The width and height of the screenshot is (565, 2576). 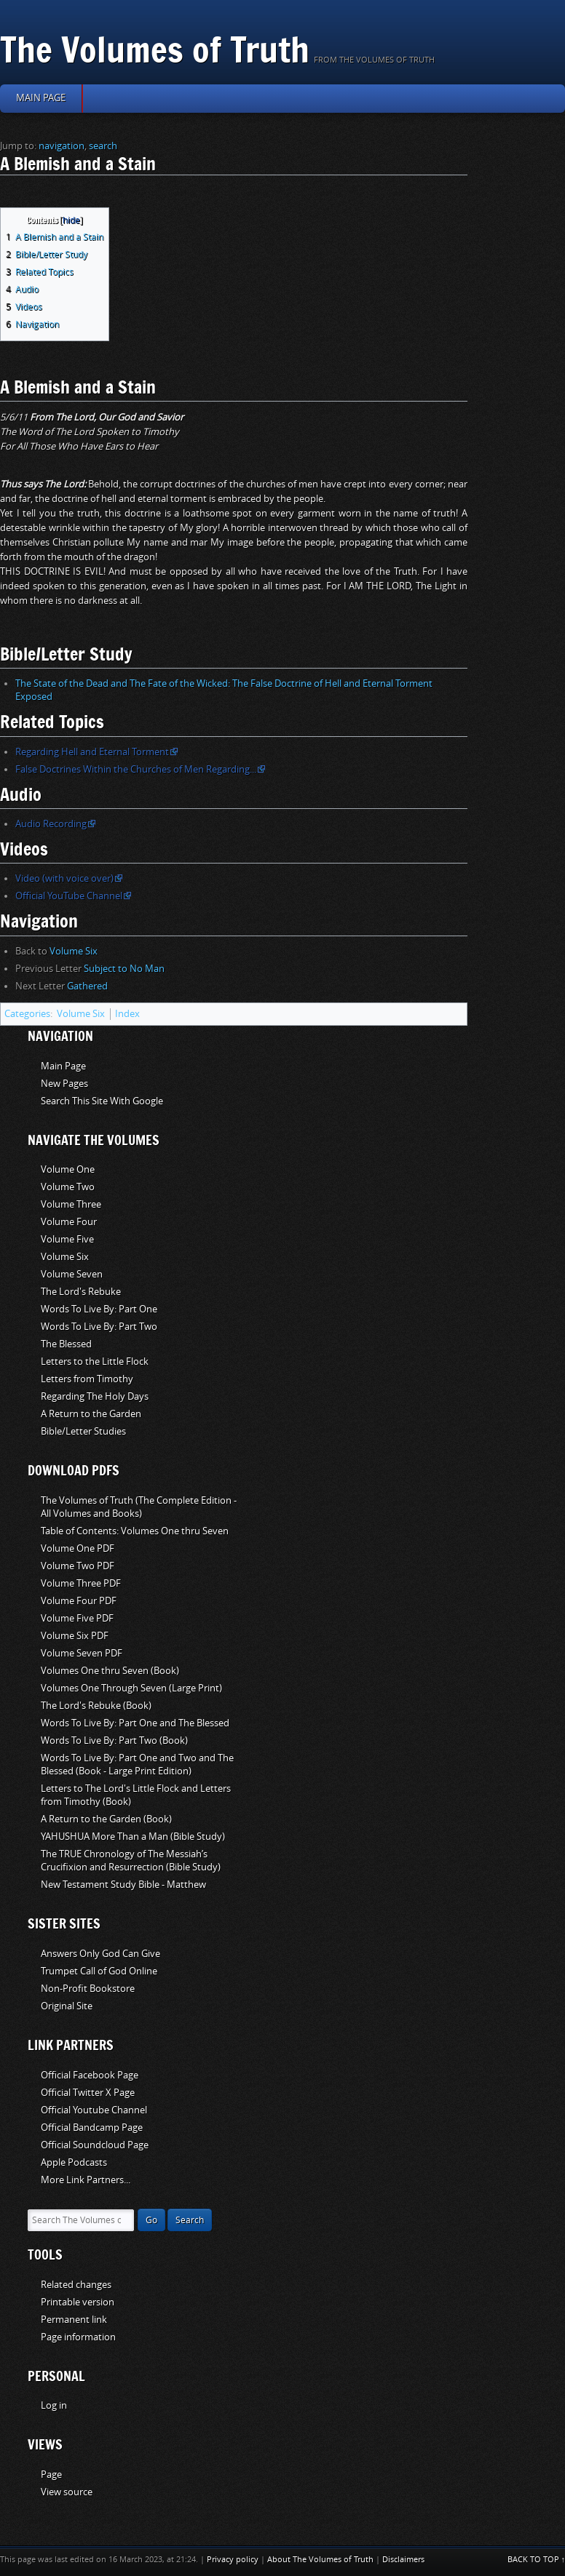 I want to click on Volume Two PDF, so click(x=77, y=1565).